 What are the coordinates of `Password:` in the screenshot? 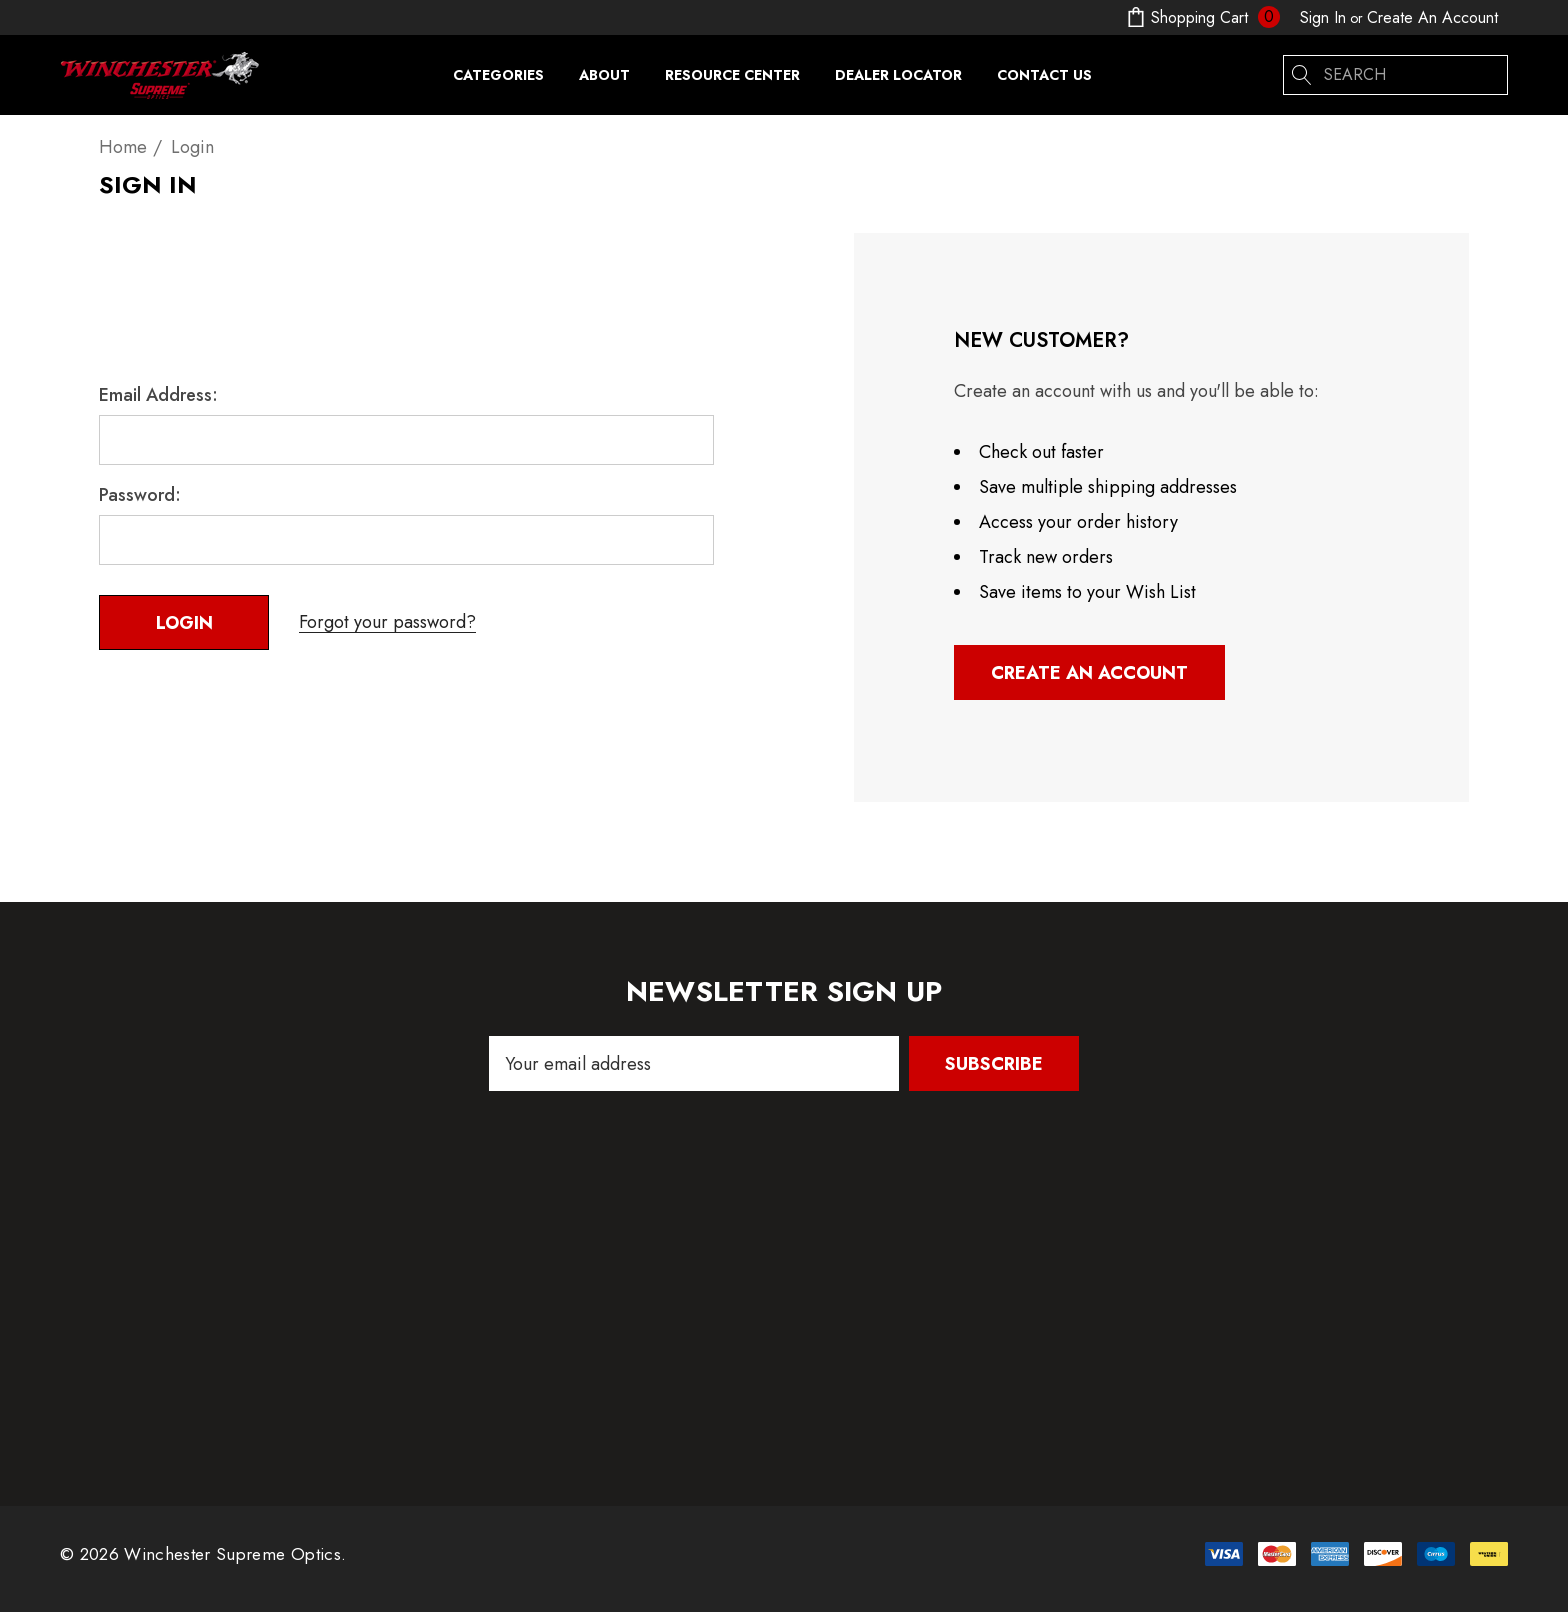 It's located at (140, 495).